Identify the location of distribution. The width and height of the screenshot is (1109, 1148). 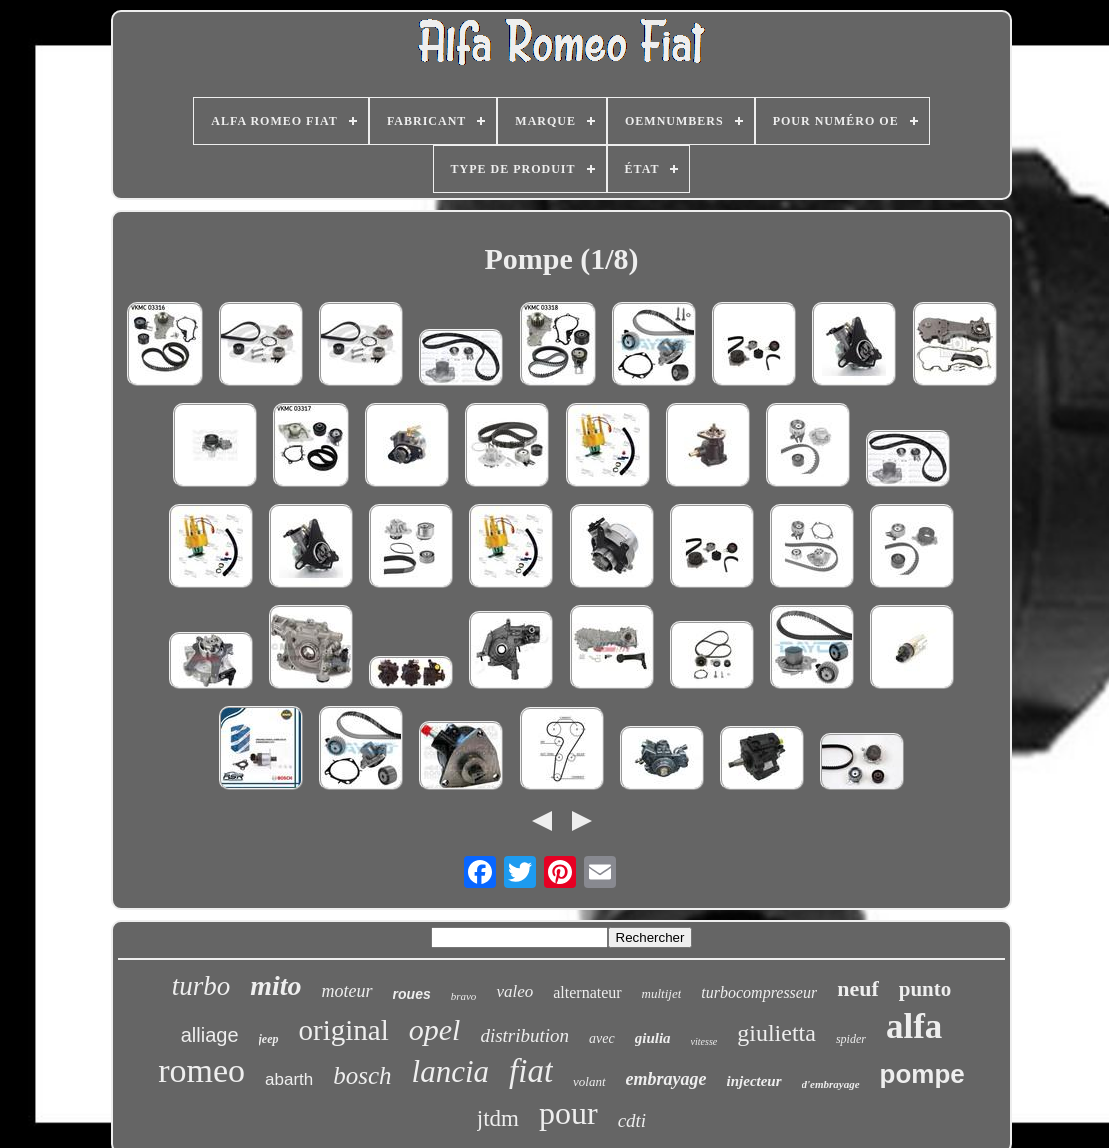
(524, 1035).